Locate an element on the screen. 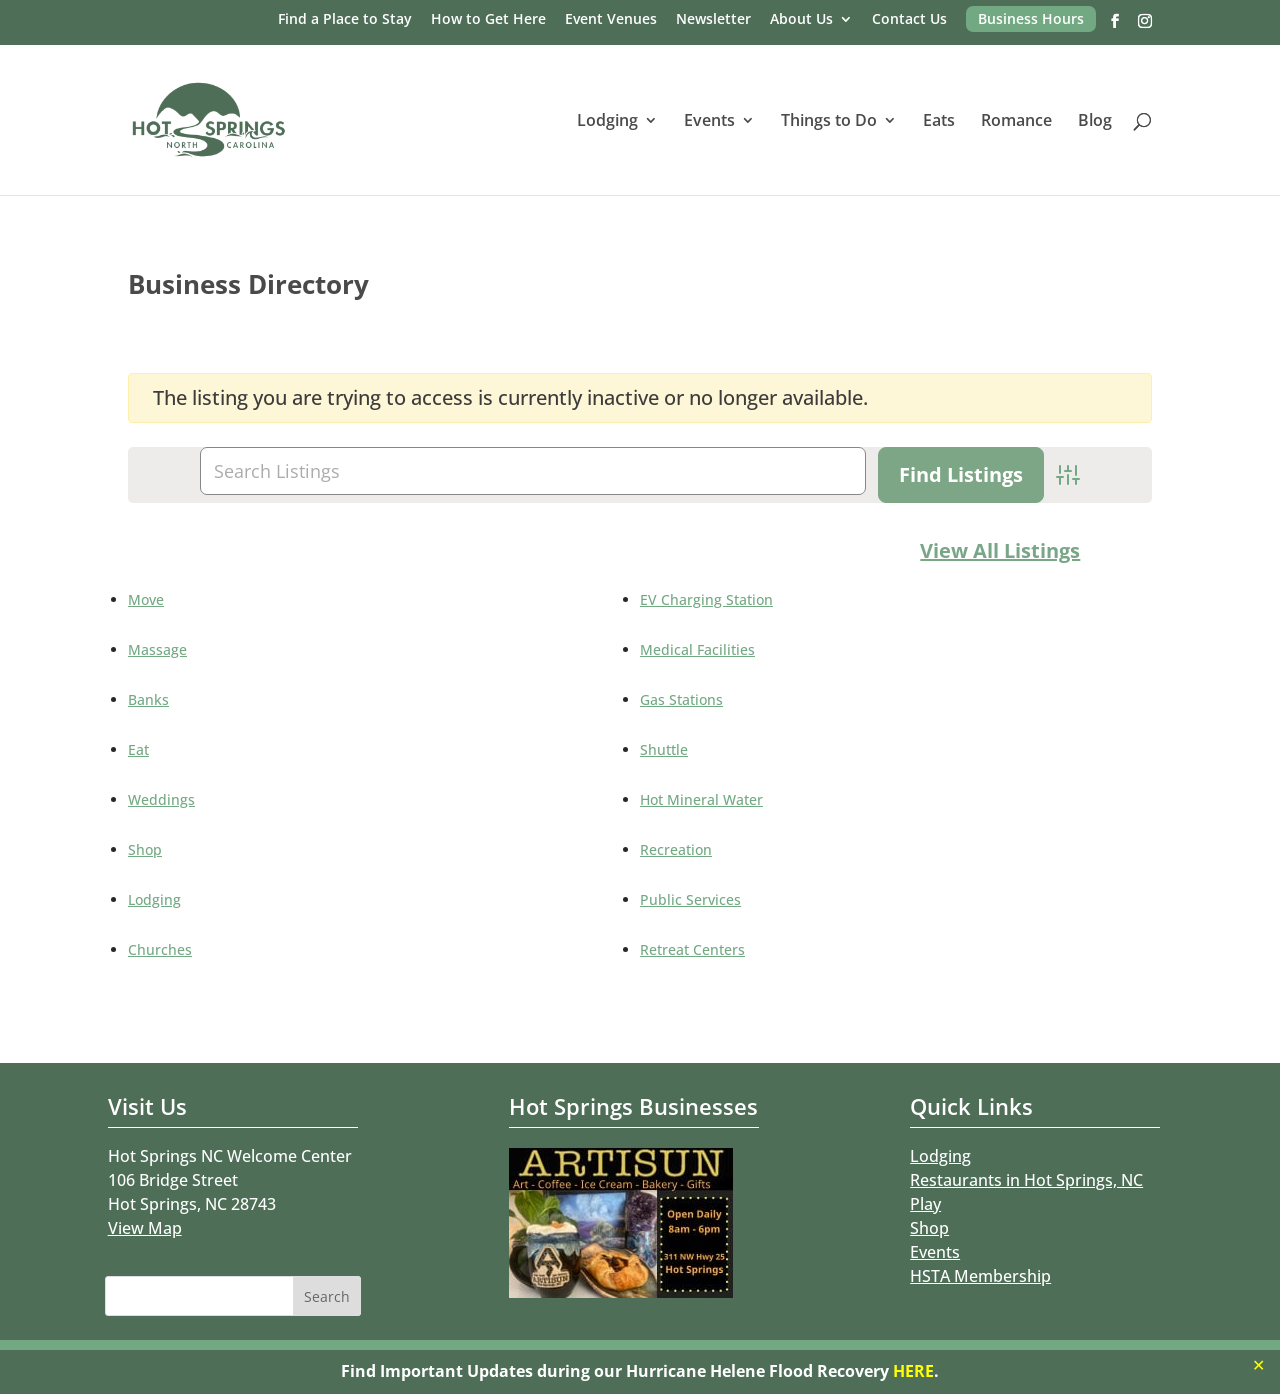  View All Listings is located at coordinates (1000, 550).